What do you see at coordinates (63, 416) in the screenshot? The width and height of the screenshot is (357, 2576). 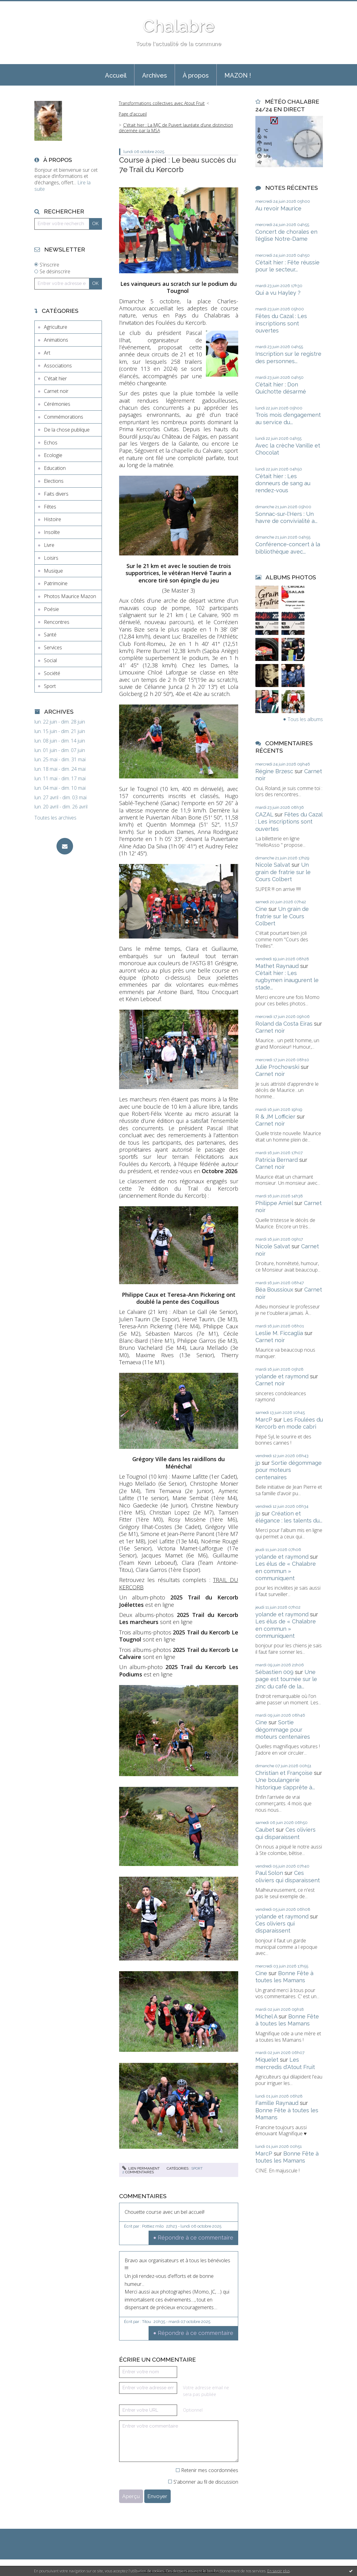 I see `Commémorations` at bounding box center [63, 416].